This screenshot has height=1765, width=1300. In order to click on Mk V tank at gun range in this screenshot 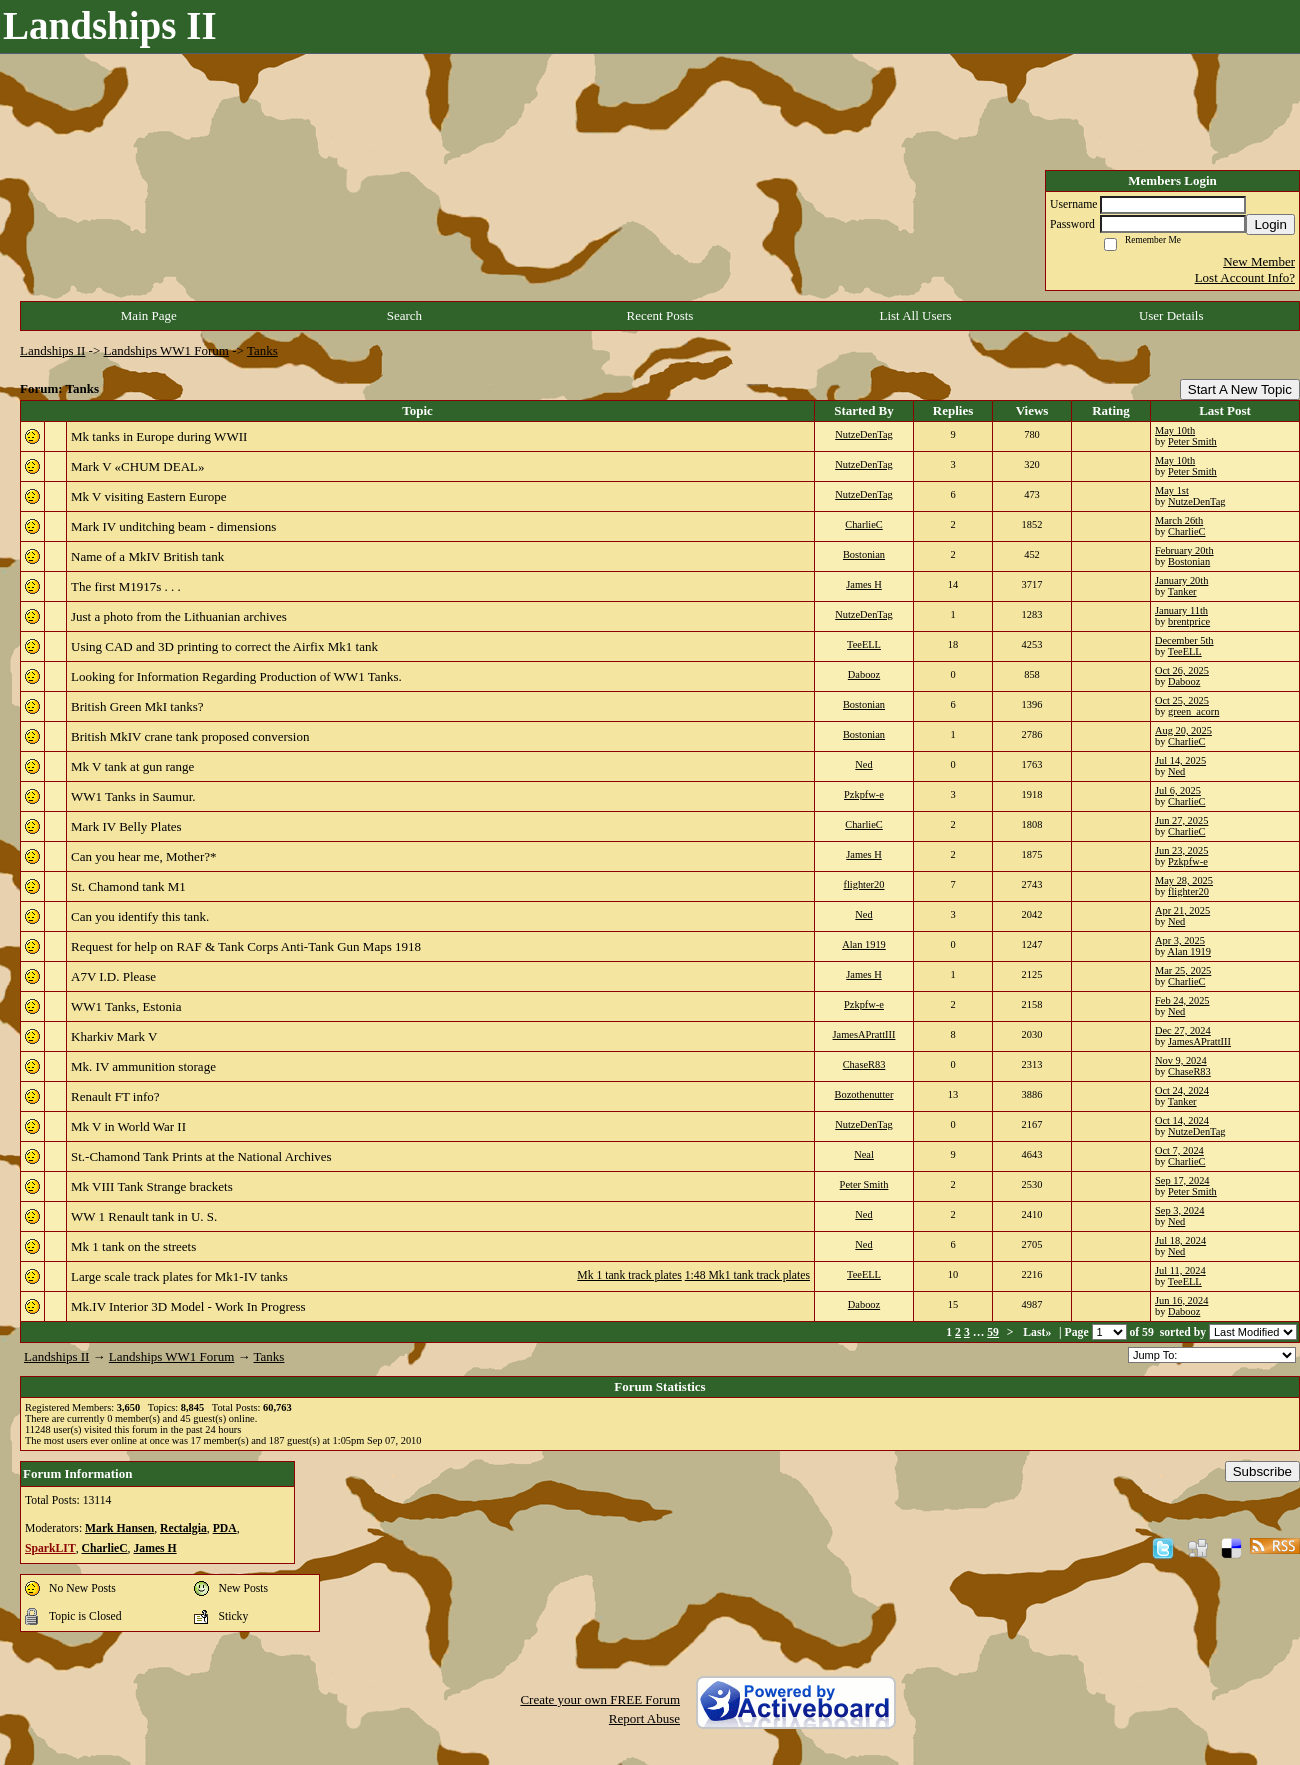, I will do `click(132, 766)`.